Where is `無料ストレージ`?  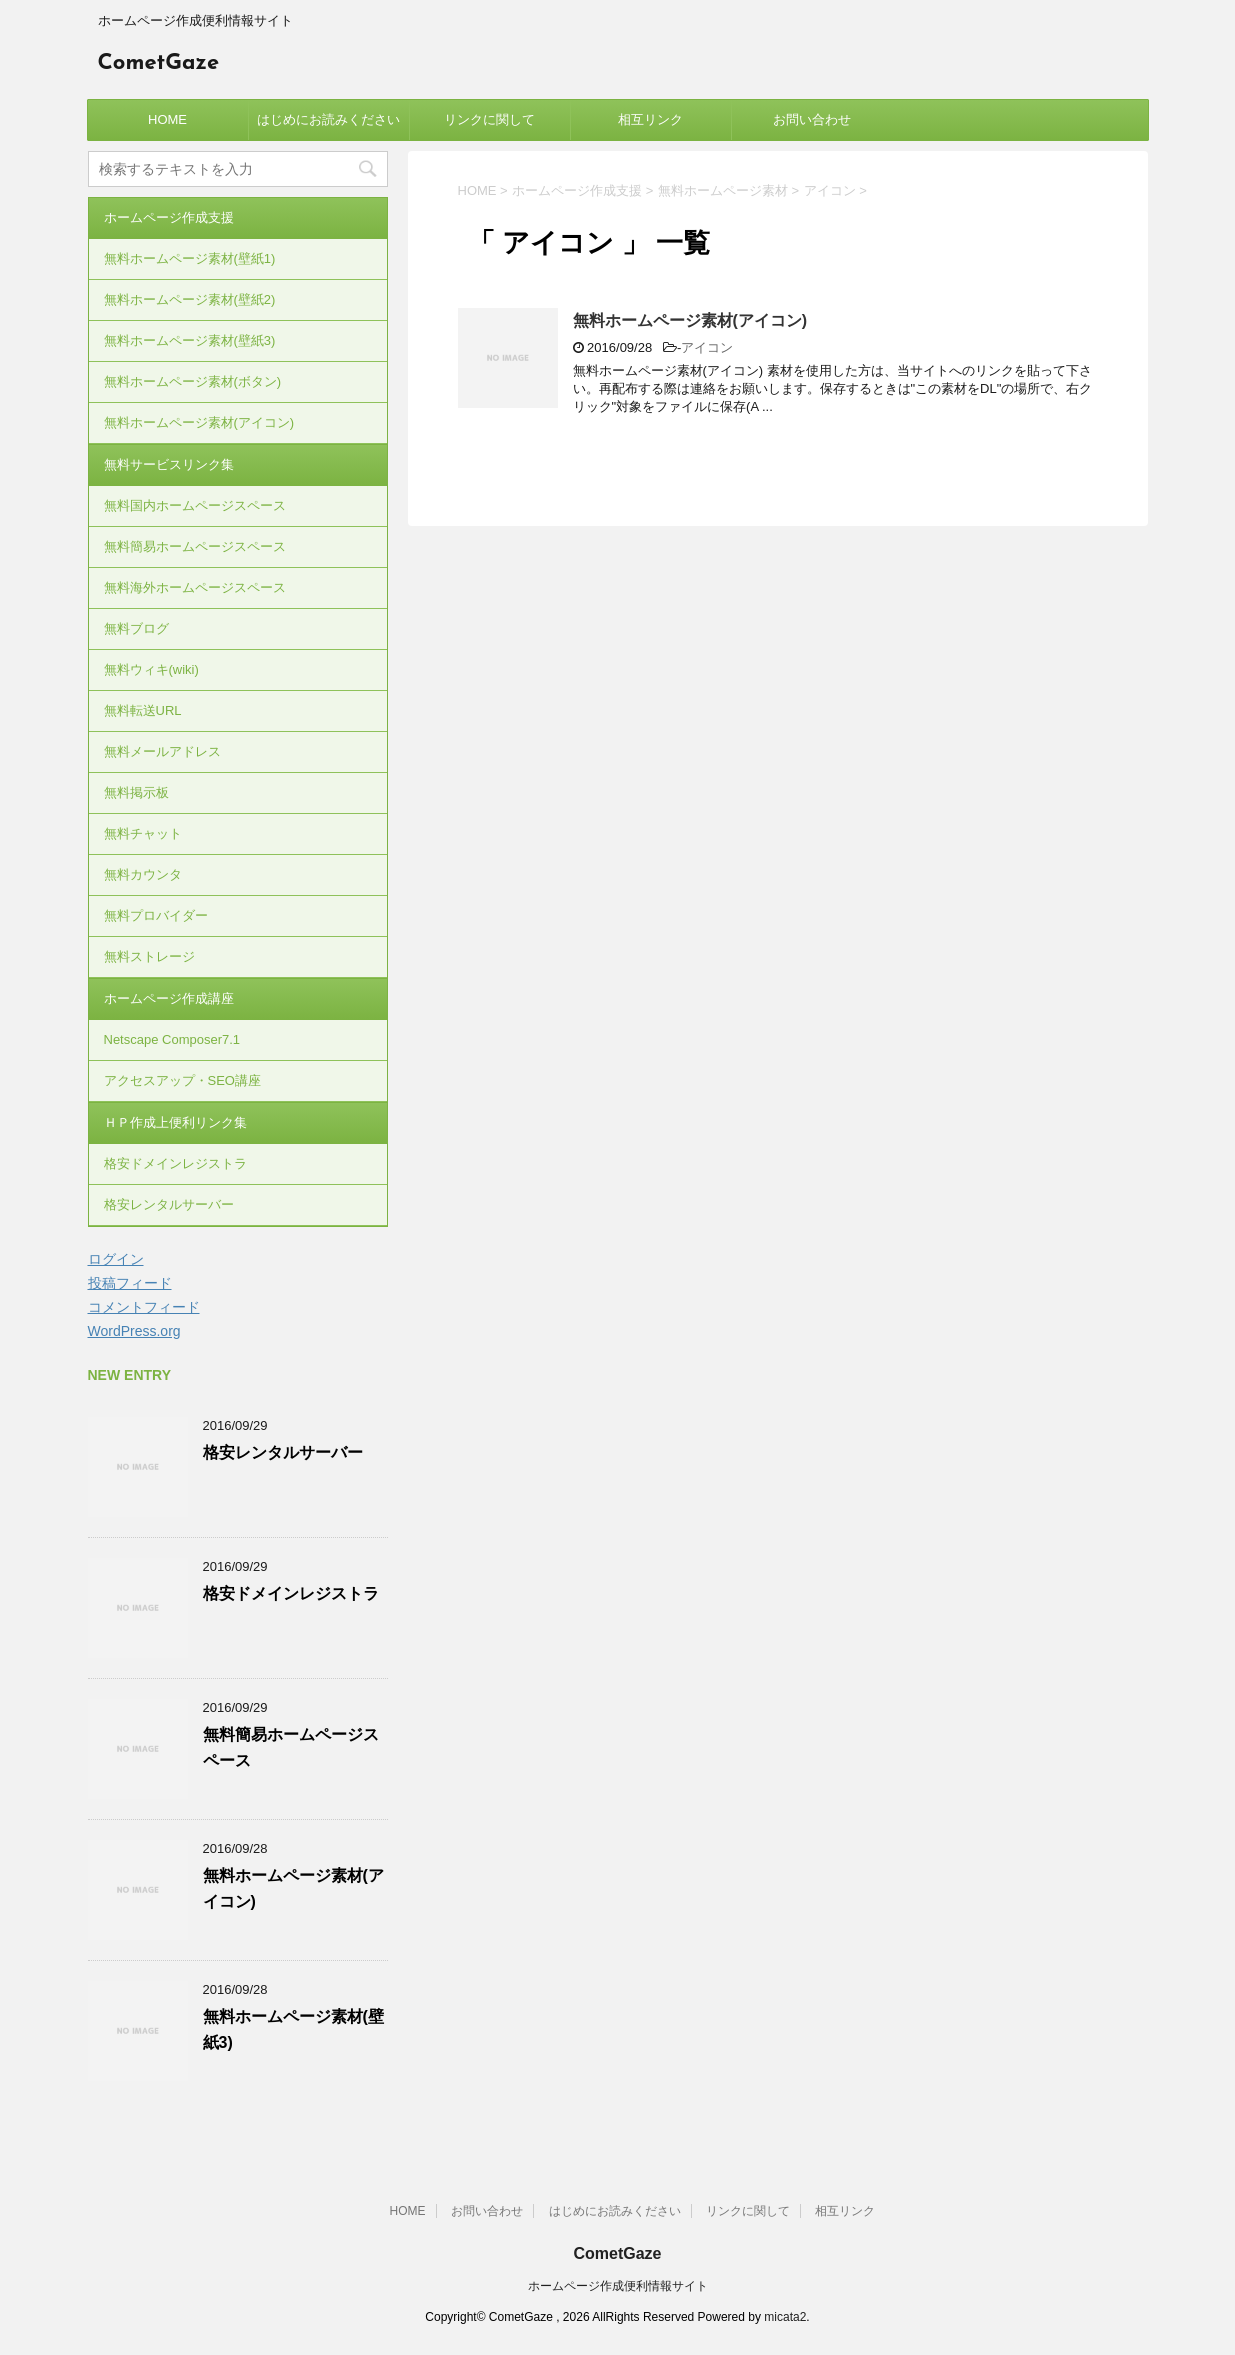 無料ストレージ is located at coordinates (149, 956).